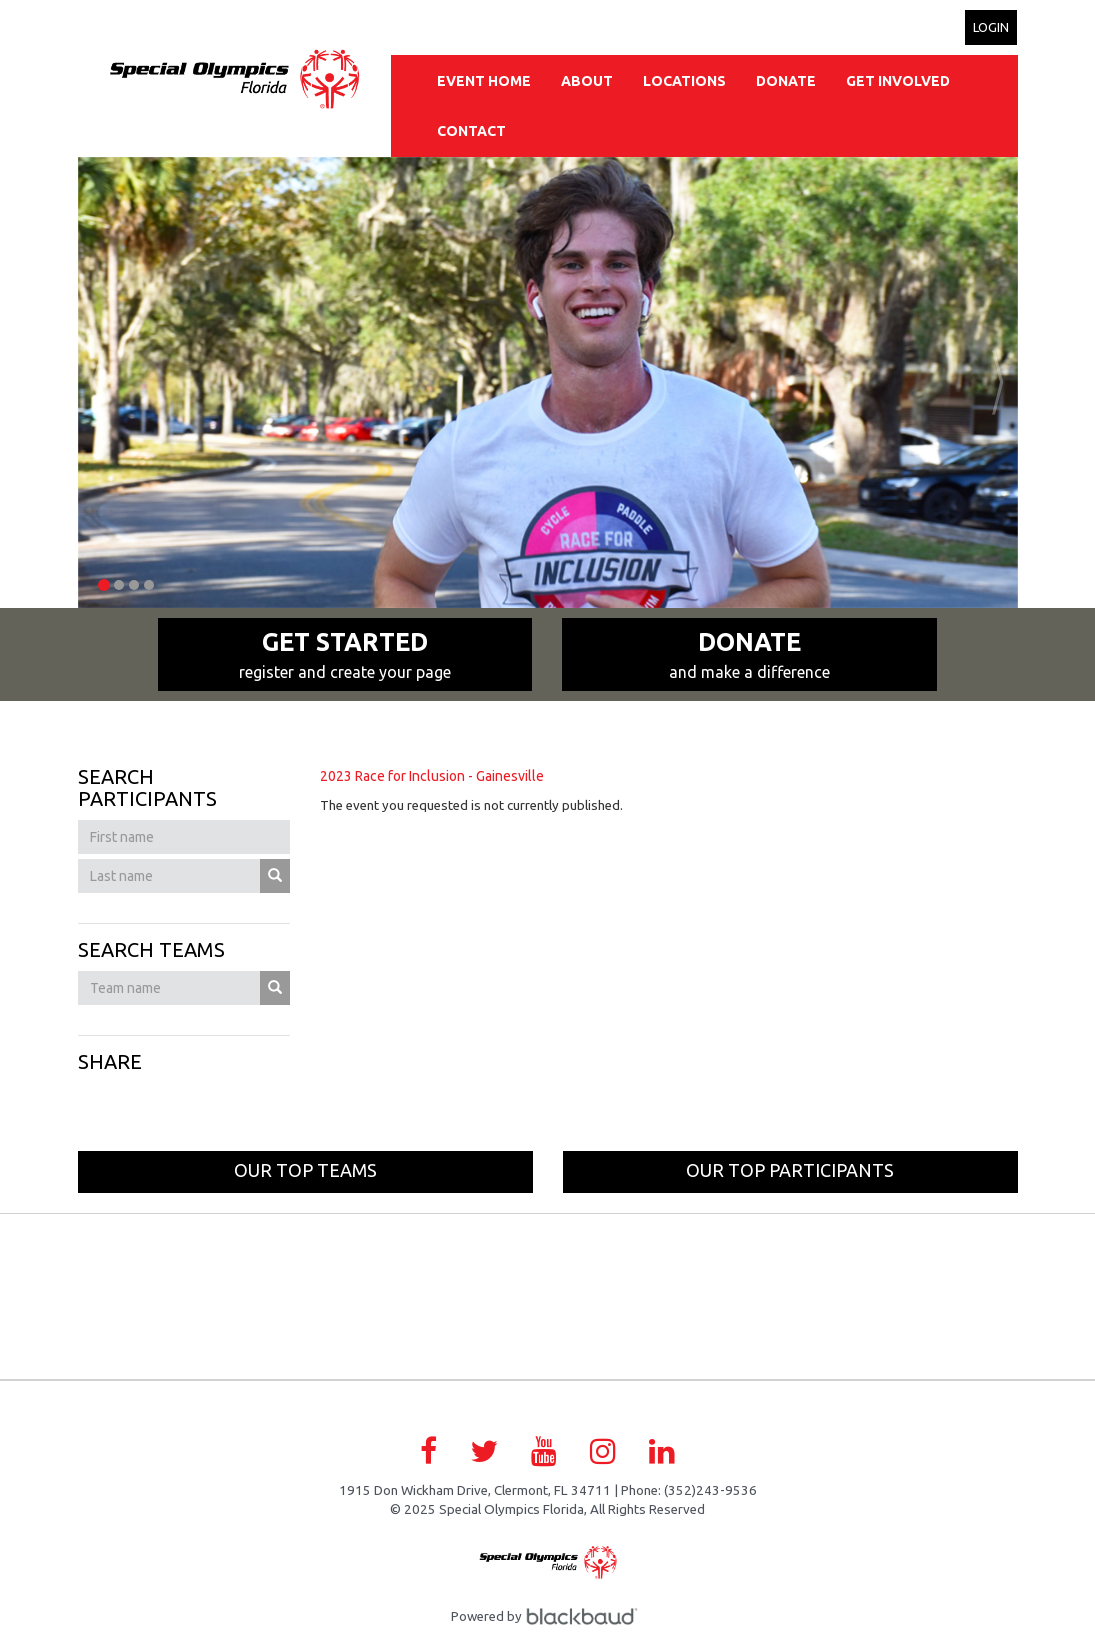  Describe the element at coordinates (345, 656) in the screenshot. I see `Get Started` at that location.